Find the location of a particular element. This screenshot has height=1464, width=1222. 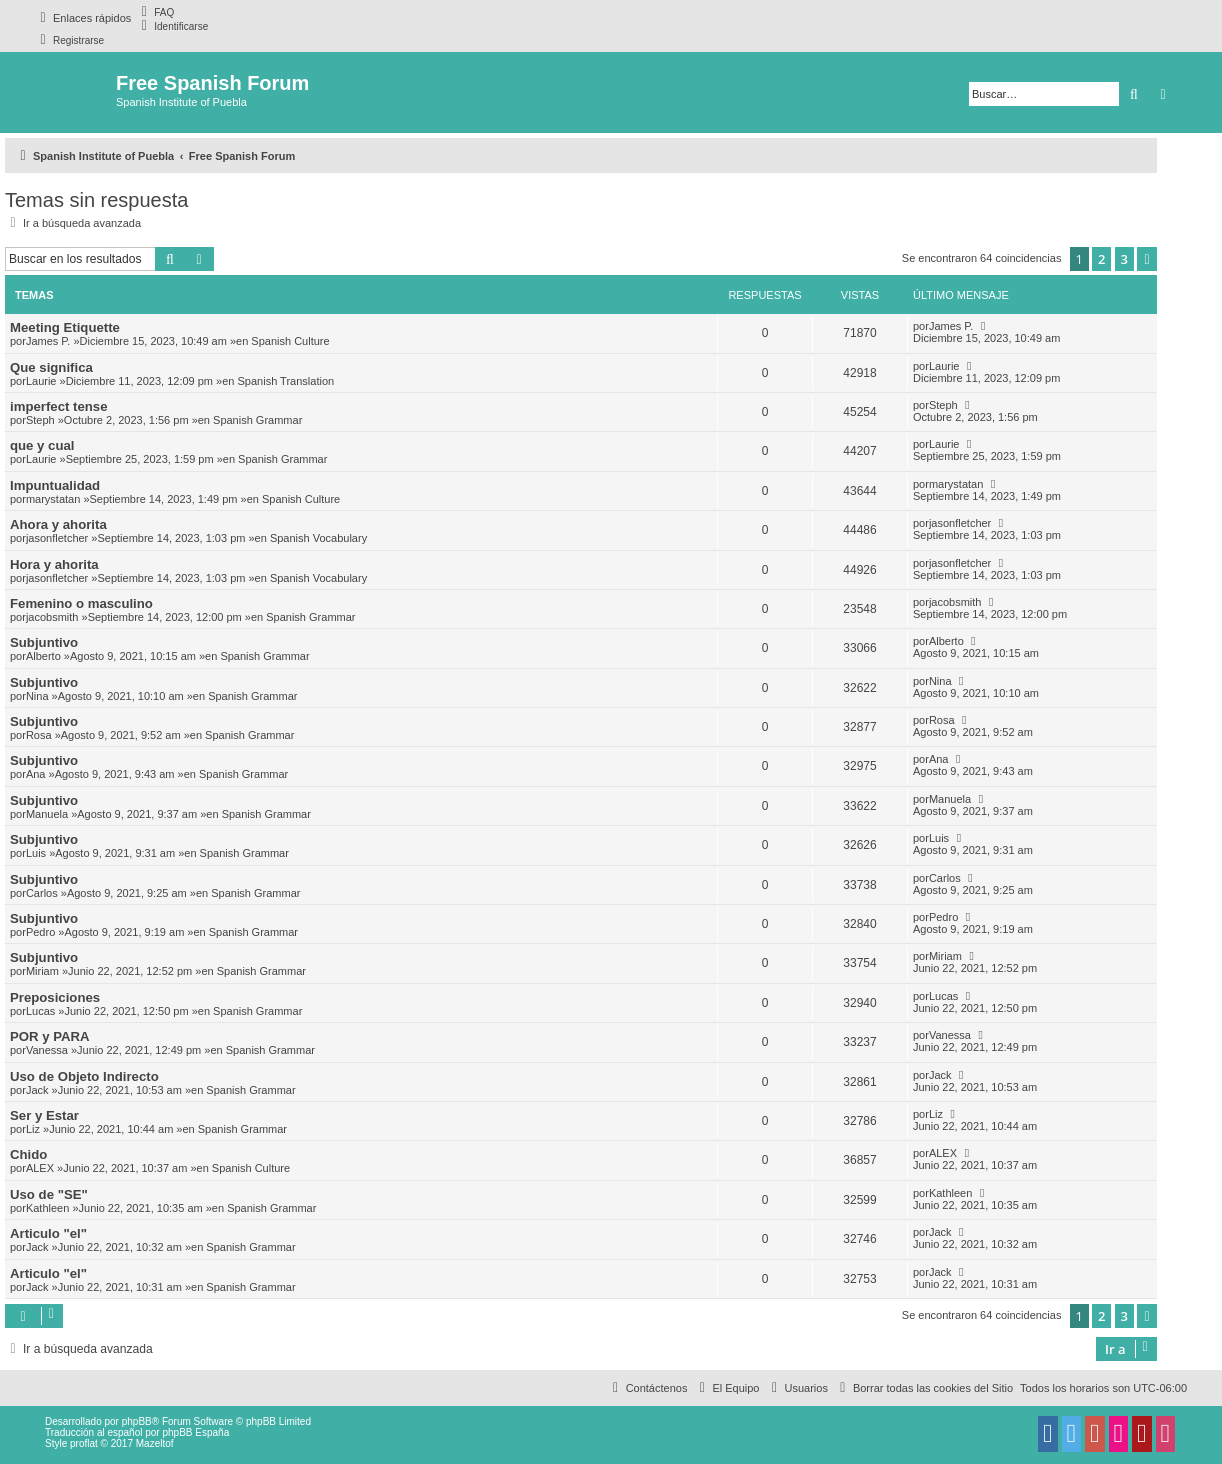

Ser y Estar is located at coordinates (44, 1115).